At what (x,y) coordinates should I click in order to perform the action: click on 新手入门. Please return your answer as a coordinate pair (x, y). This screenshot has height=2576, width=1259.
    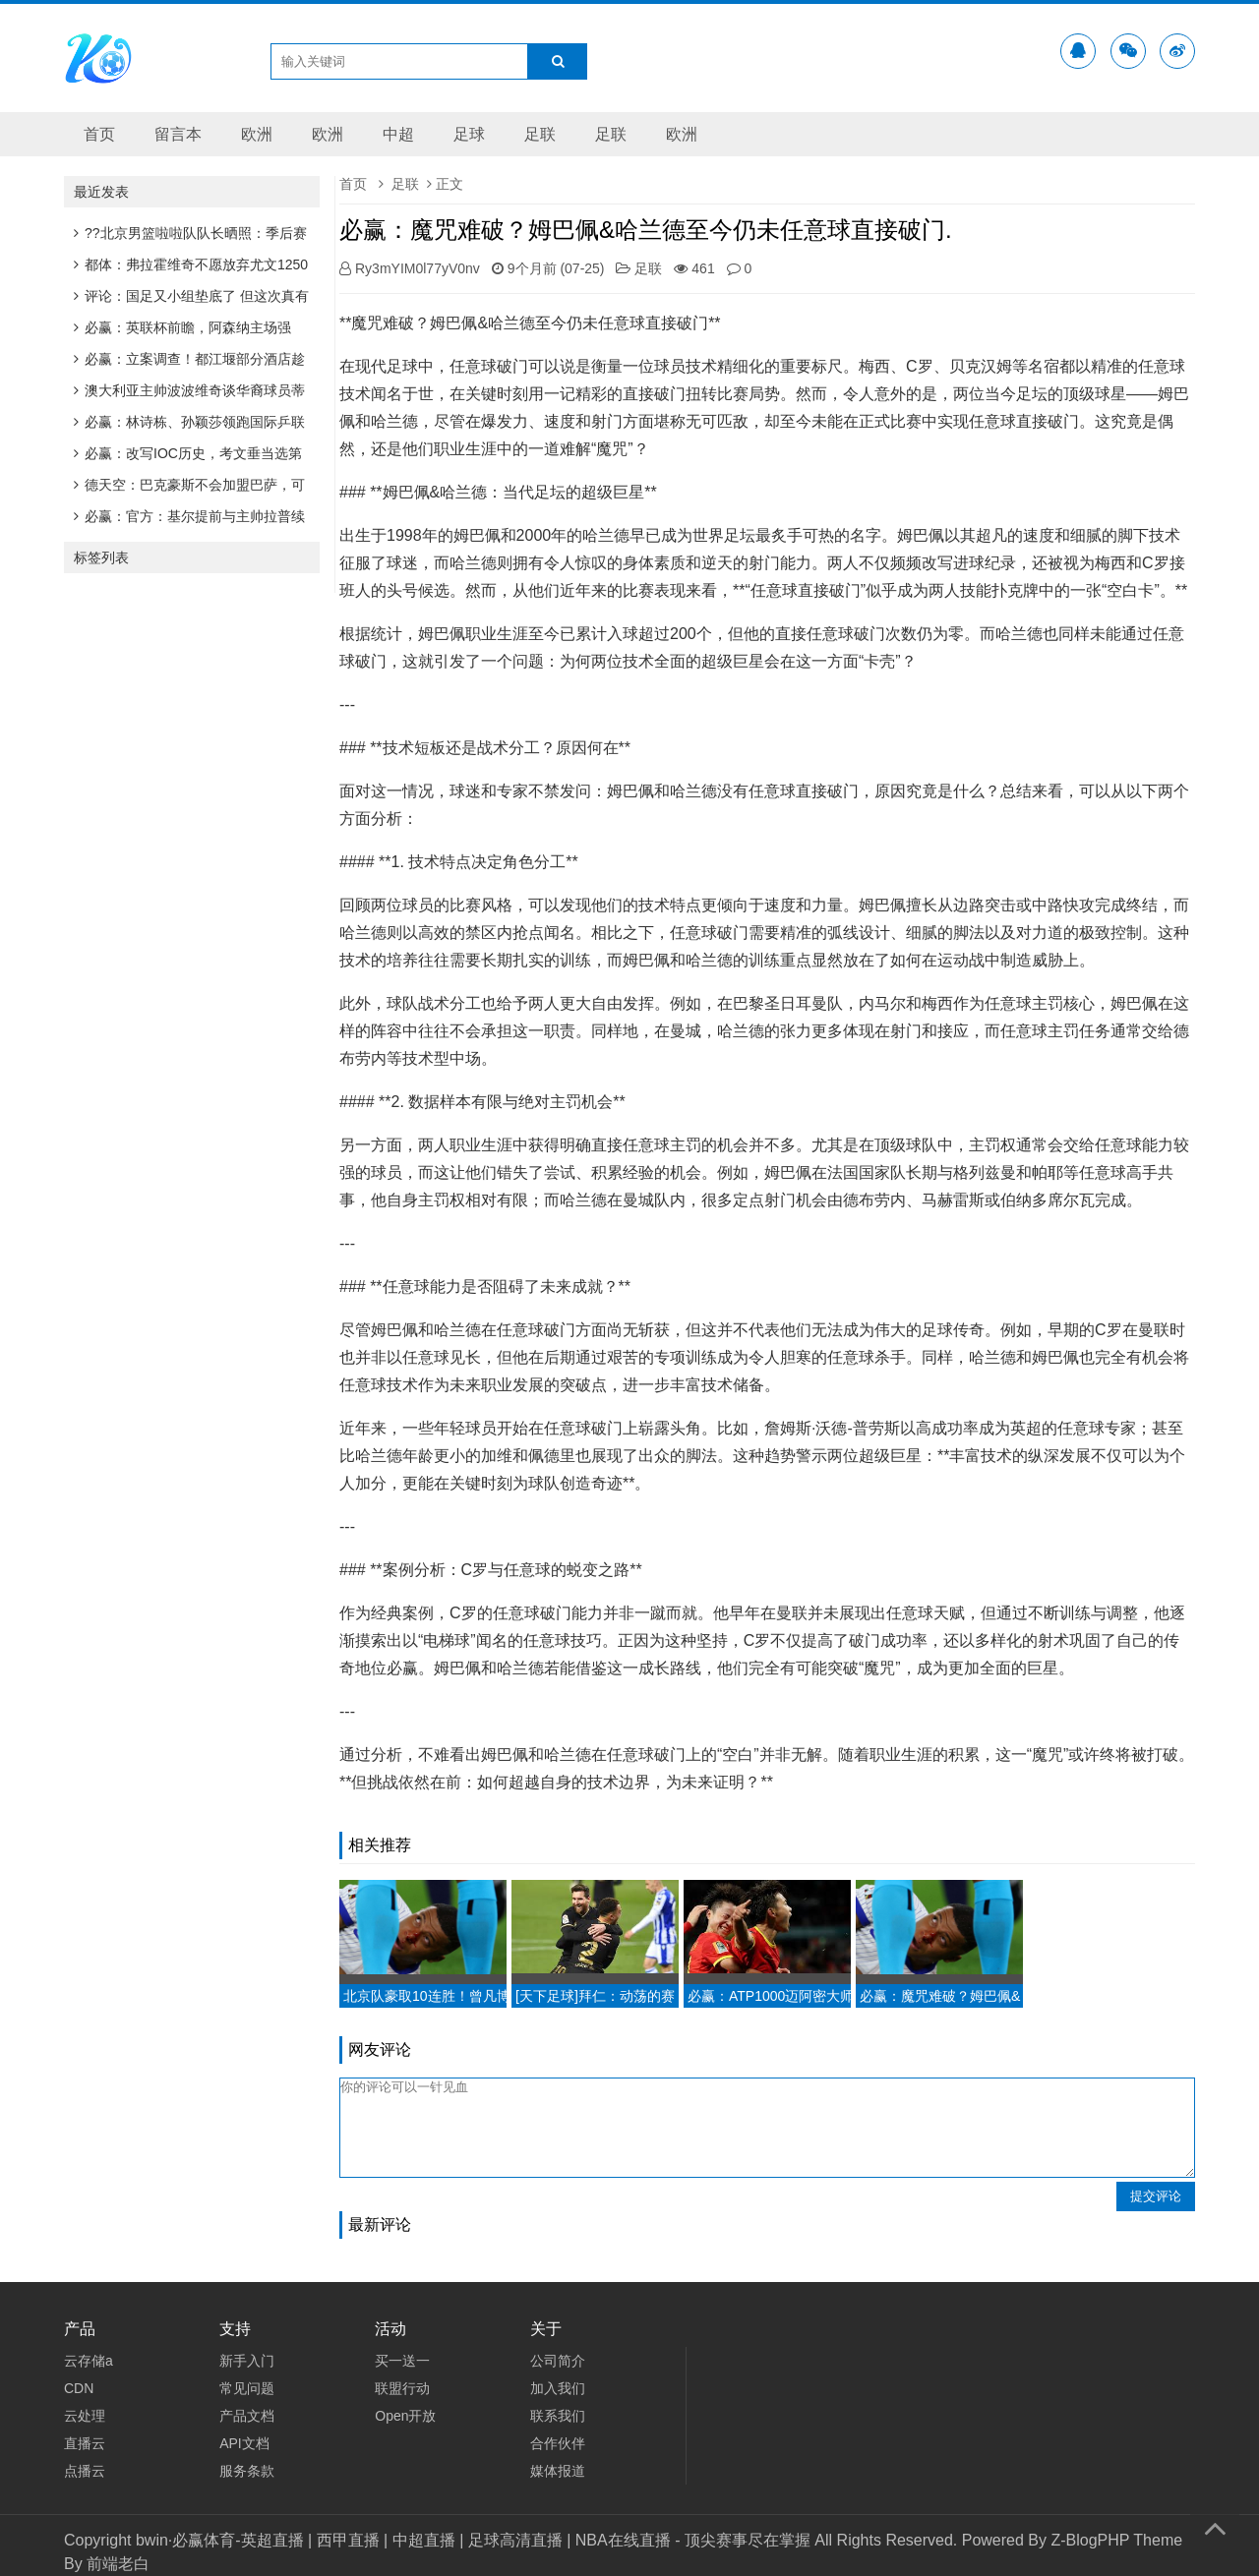
    Looking at the image, I should click on (246, 2361).